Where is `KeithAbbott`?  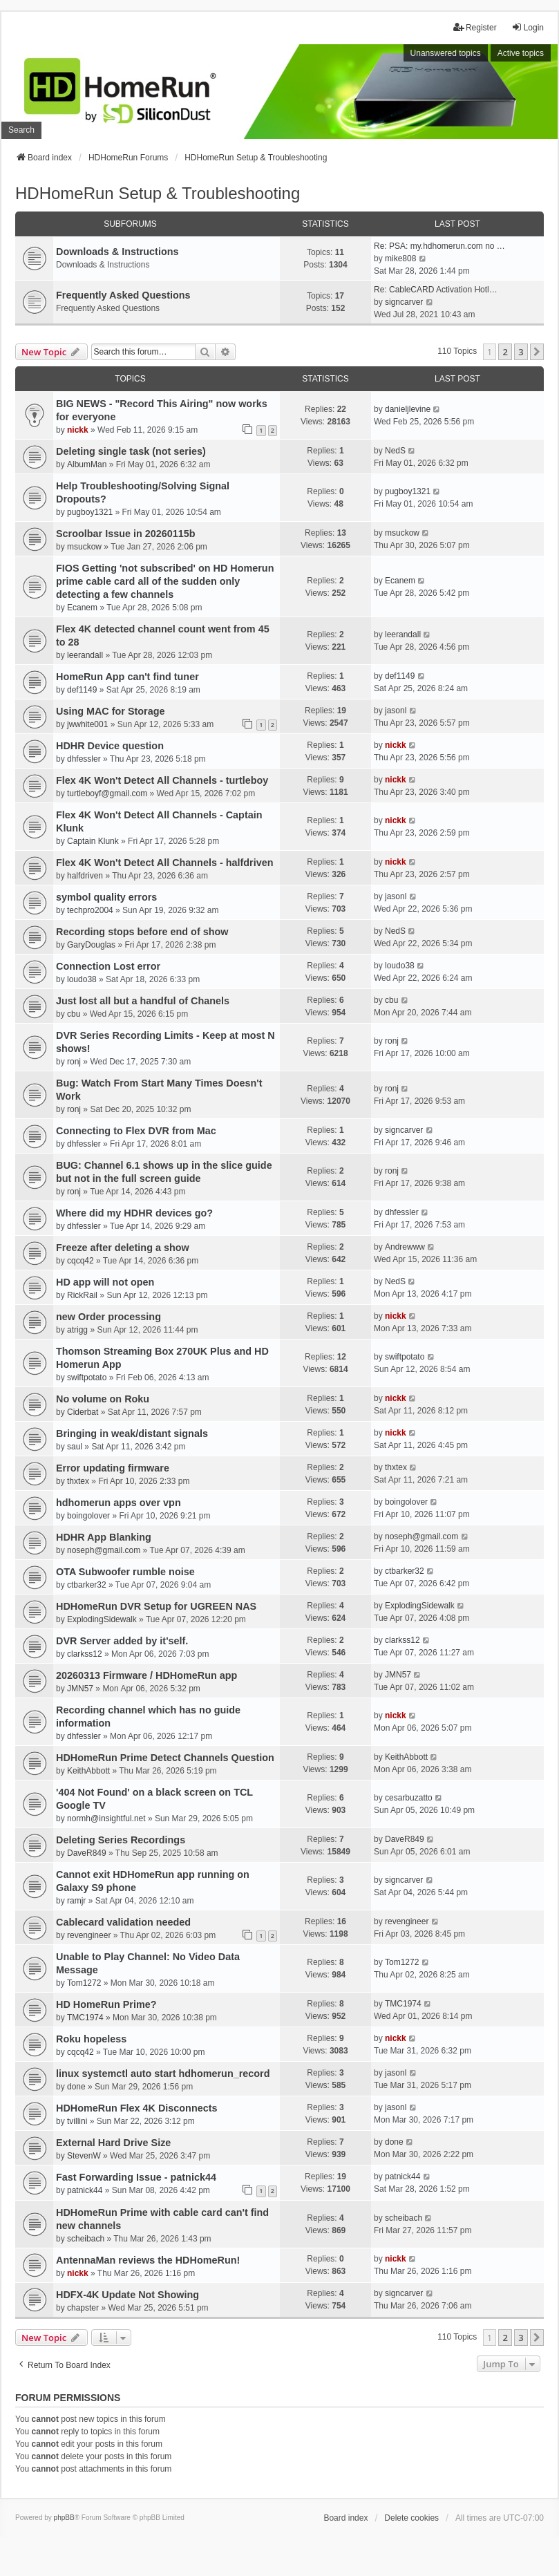
KeithAbbott is located at coordinates (88, 1771).